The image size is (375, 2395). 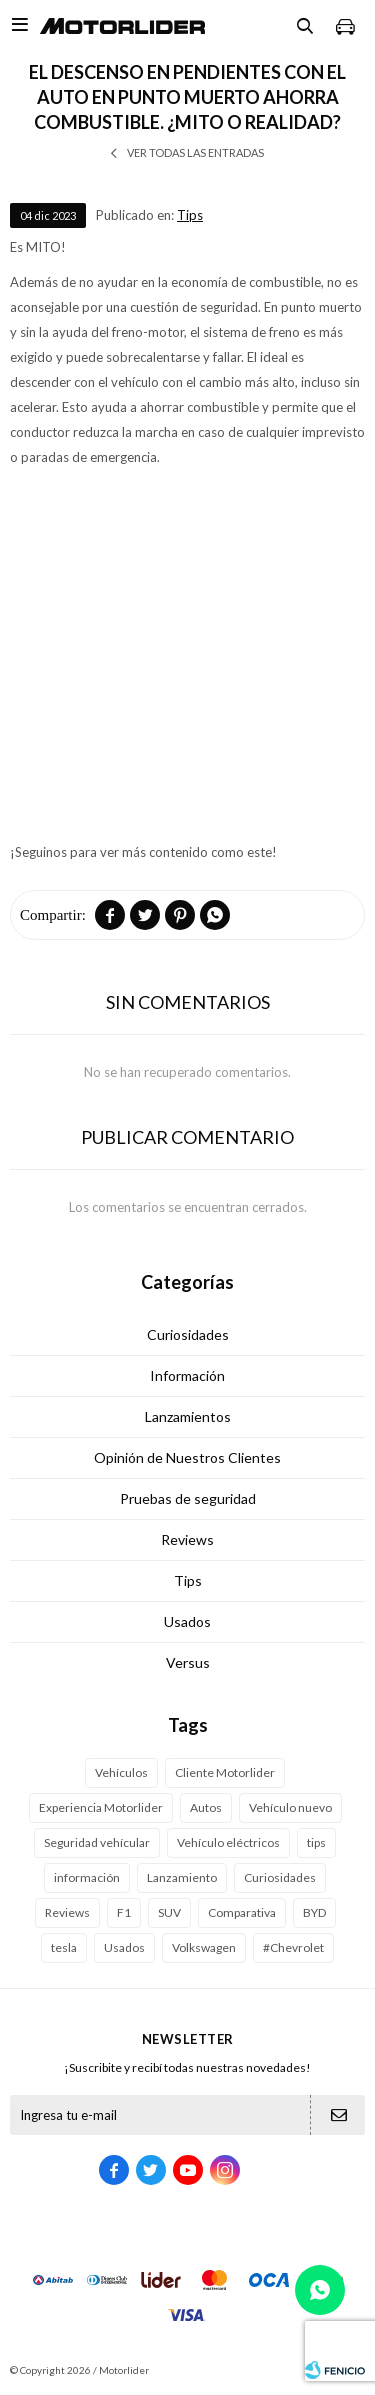 I want to click on Pruebas de seguridad, so click(x=188, y=1498).